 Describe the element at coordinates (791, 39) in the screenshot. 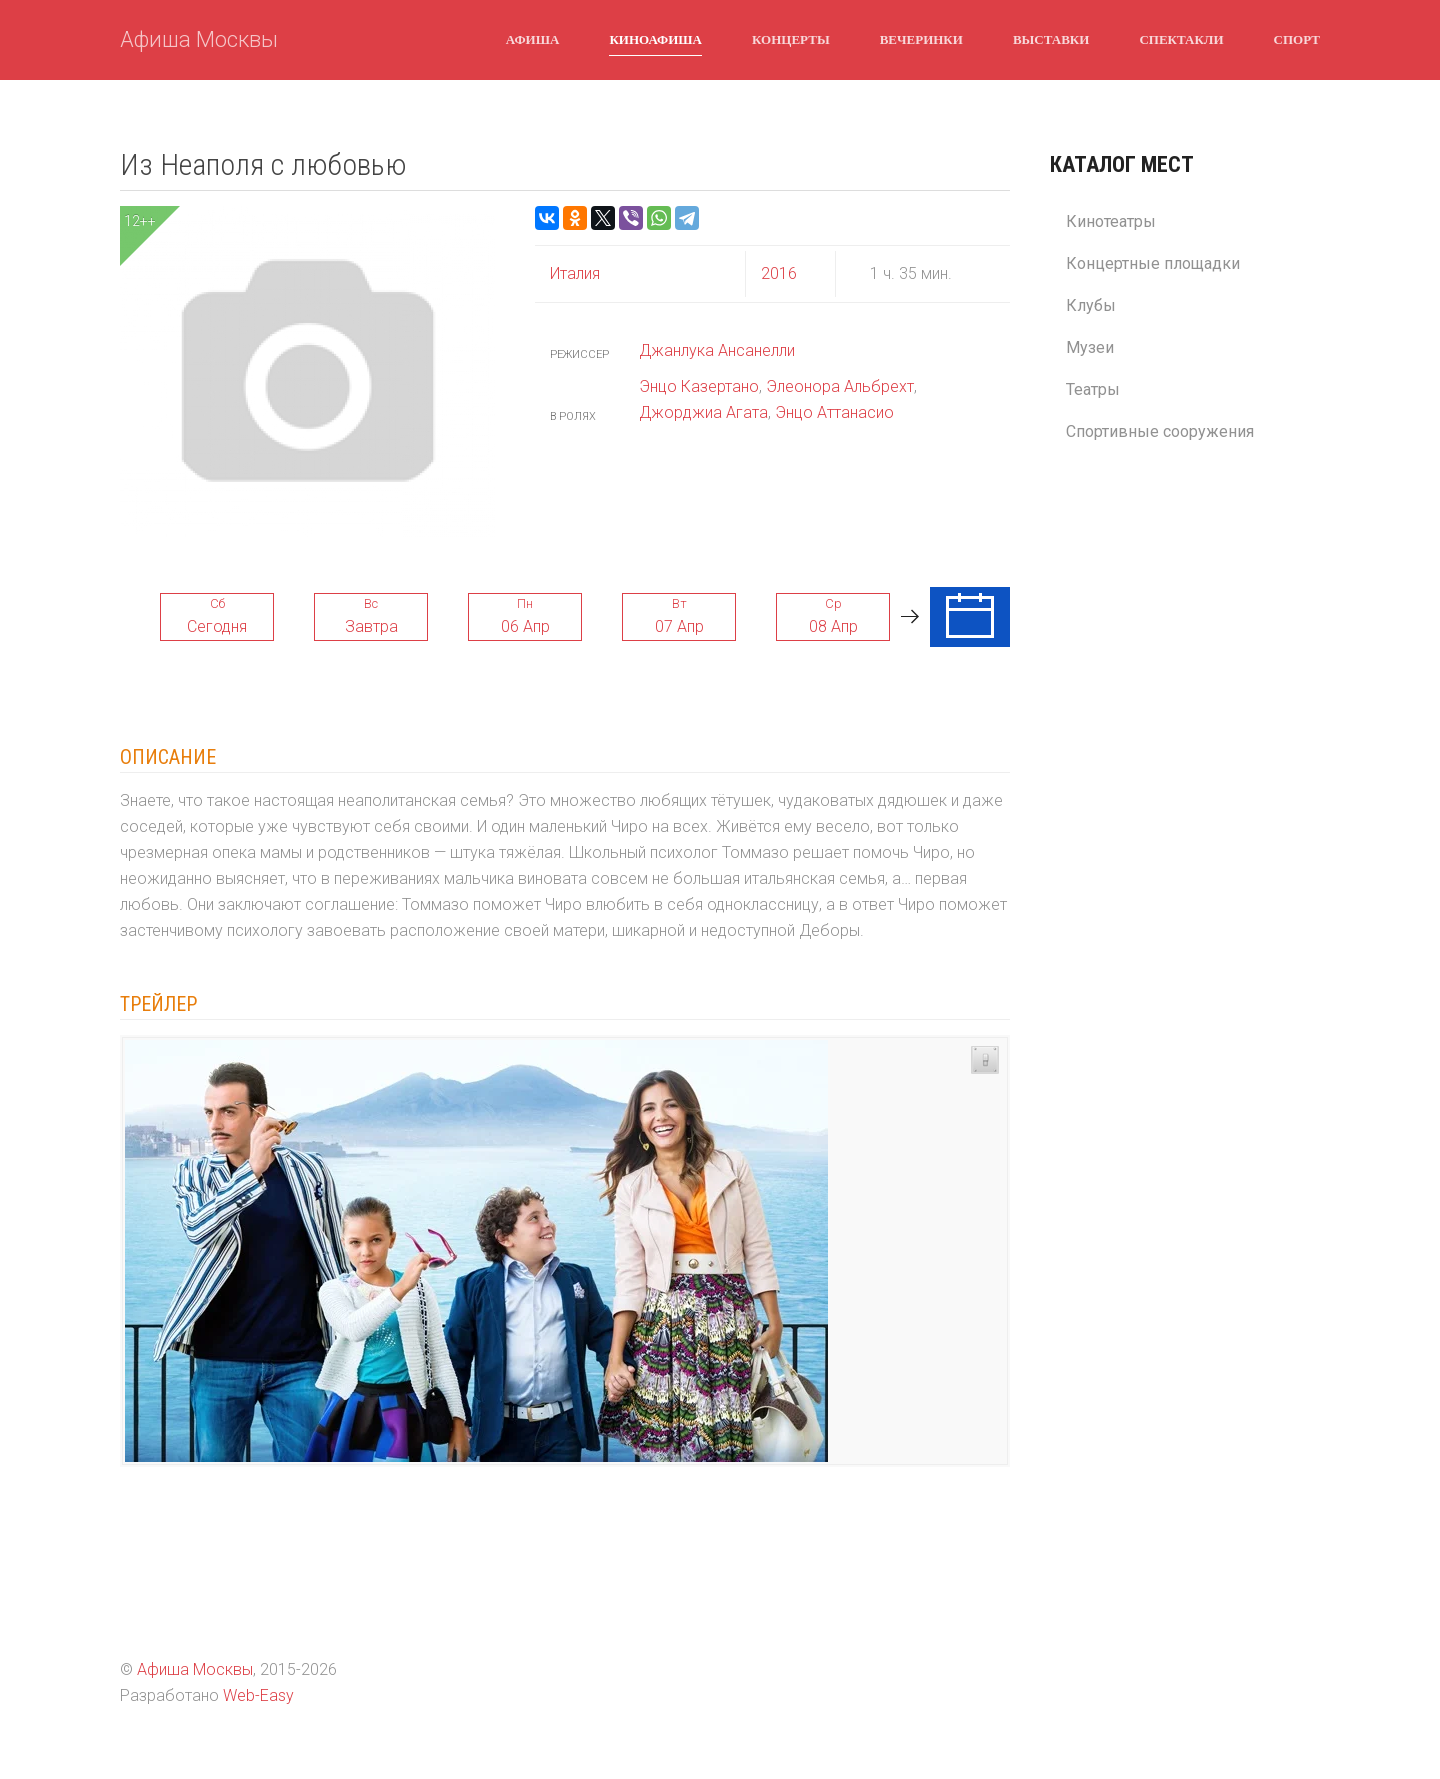

I see `Концерты` at that location.